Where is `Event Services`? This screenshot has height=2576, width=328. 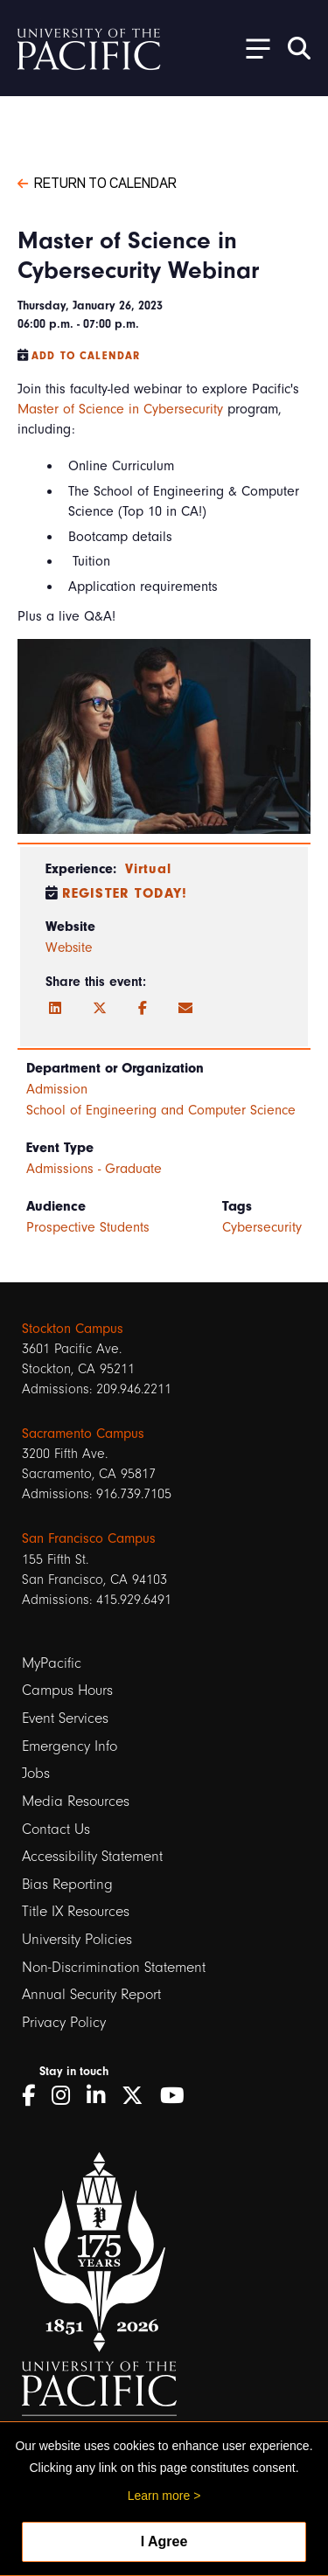
Event Services is located at coordinates (65, 1718).